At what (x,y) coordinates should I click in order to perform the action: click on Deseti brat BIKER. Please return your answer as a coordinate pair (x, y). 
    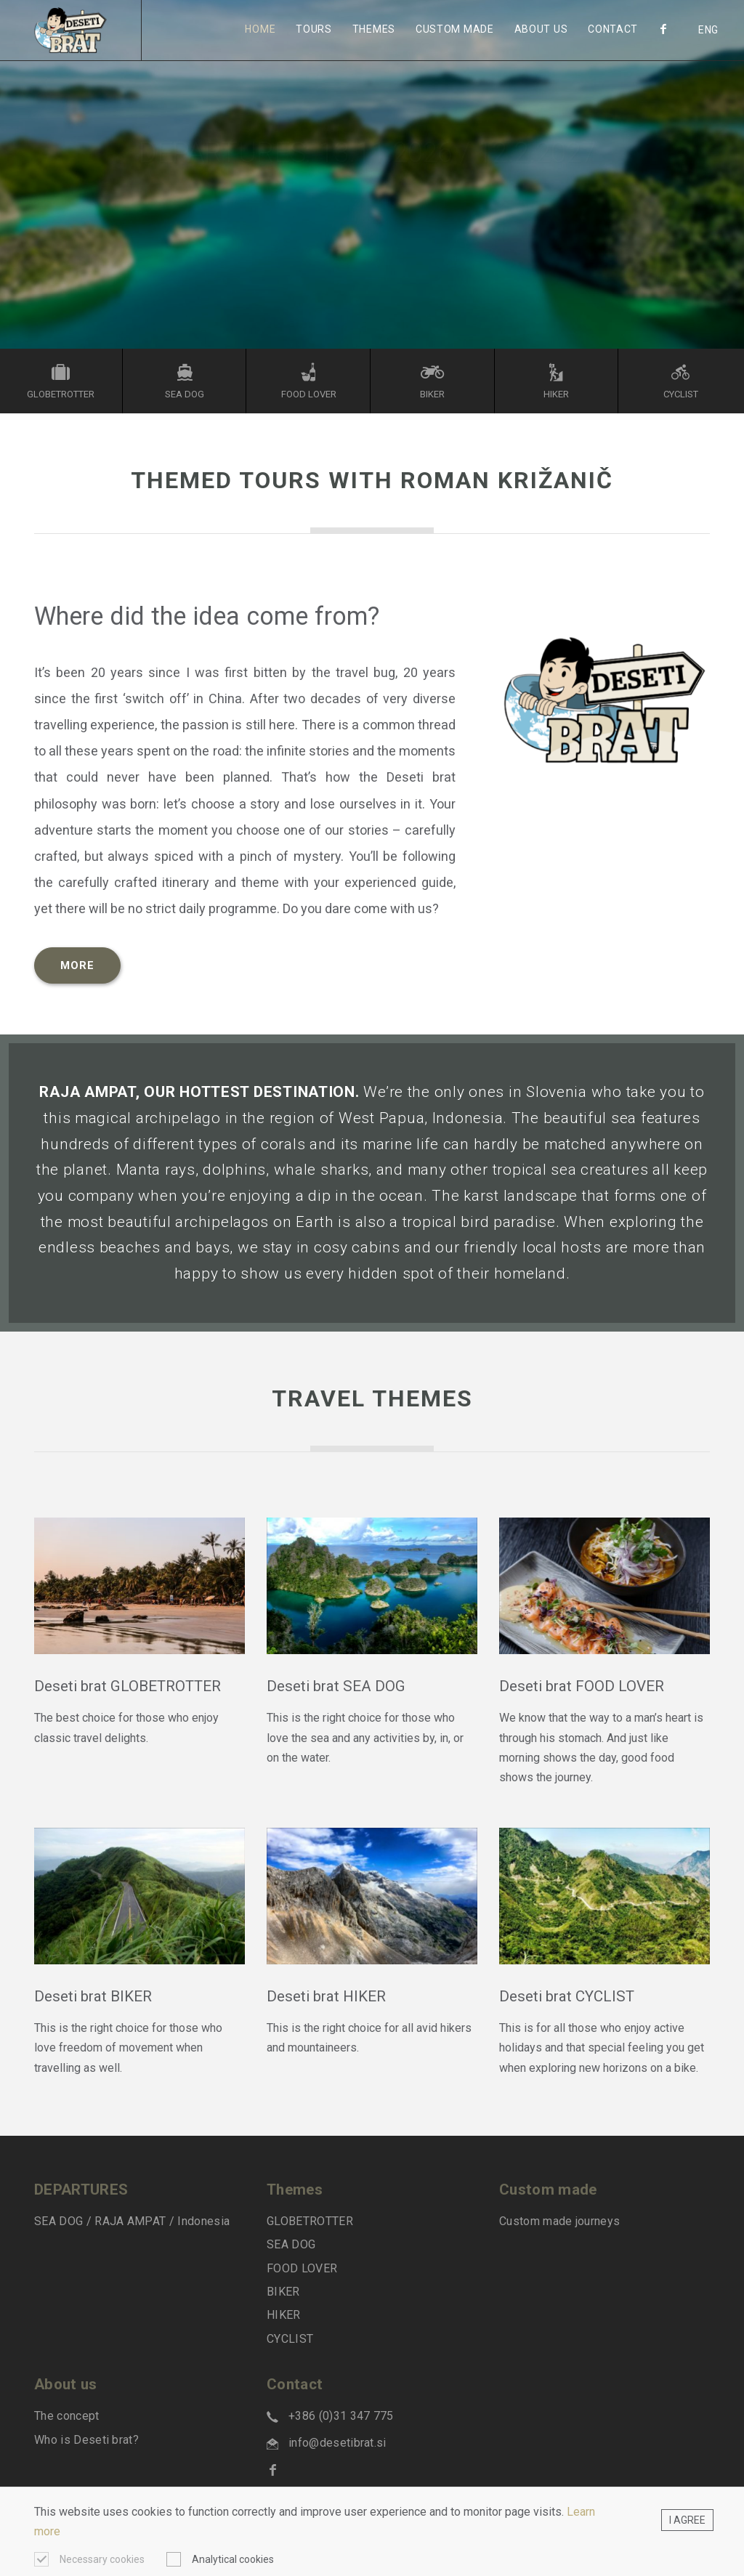
    Looking at the image, I should click on (93, 1996).